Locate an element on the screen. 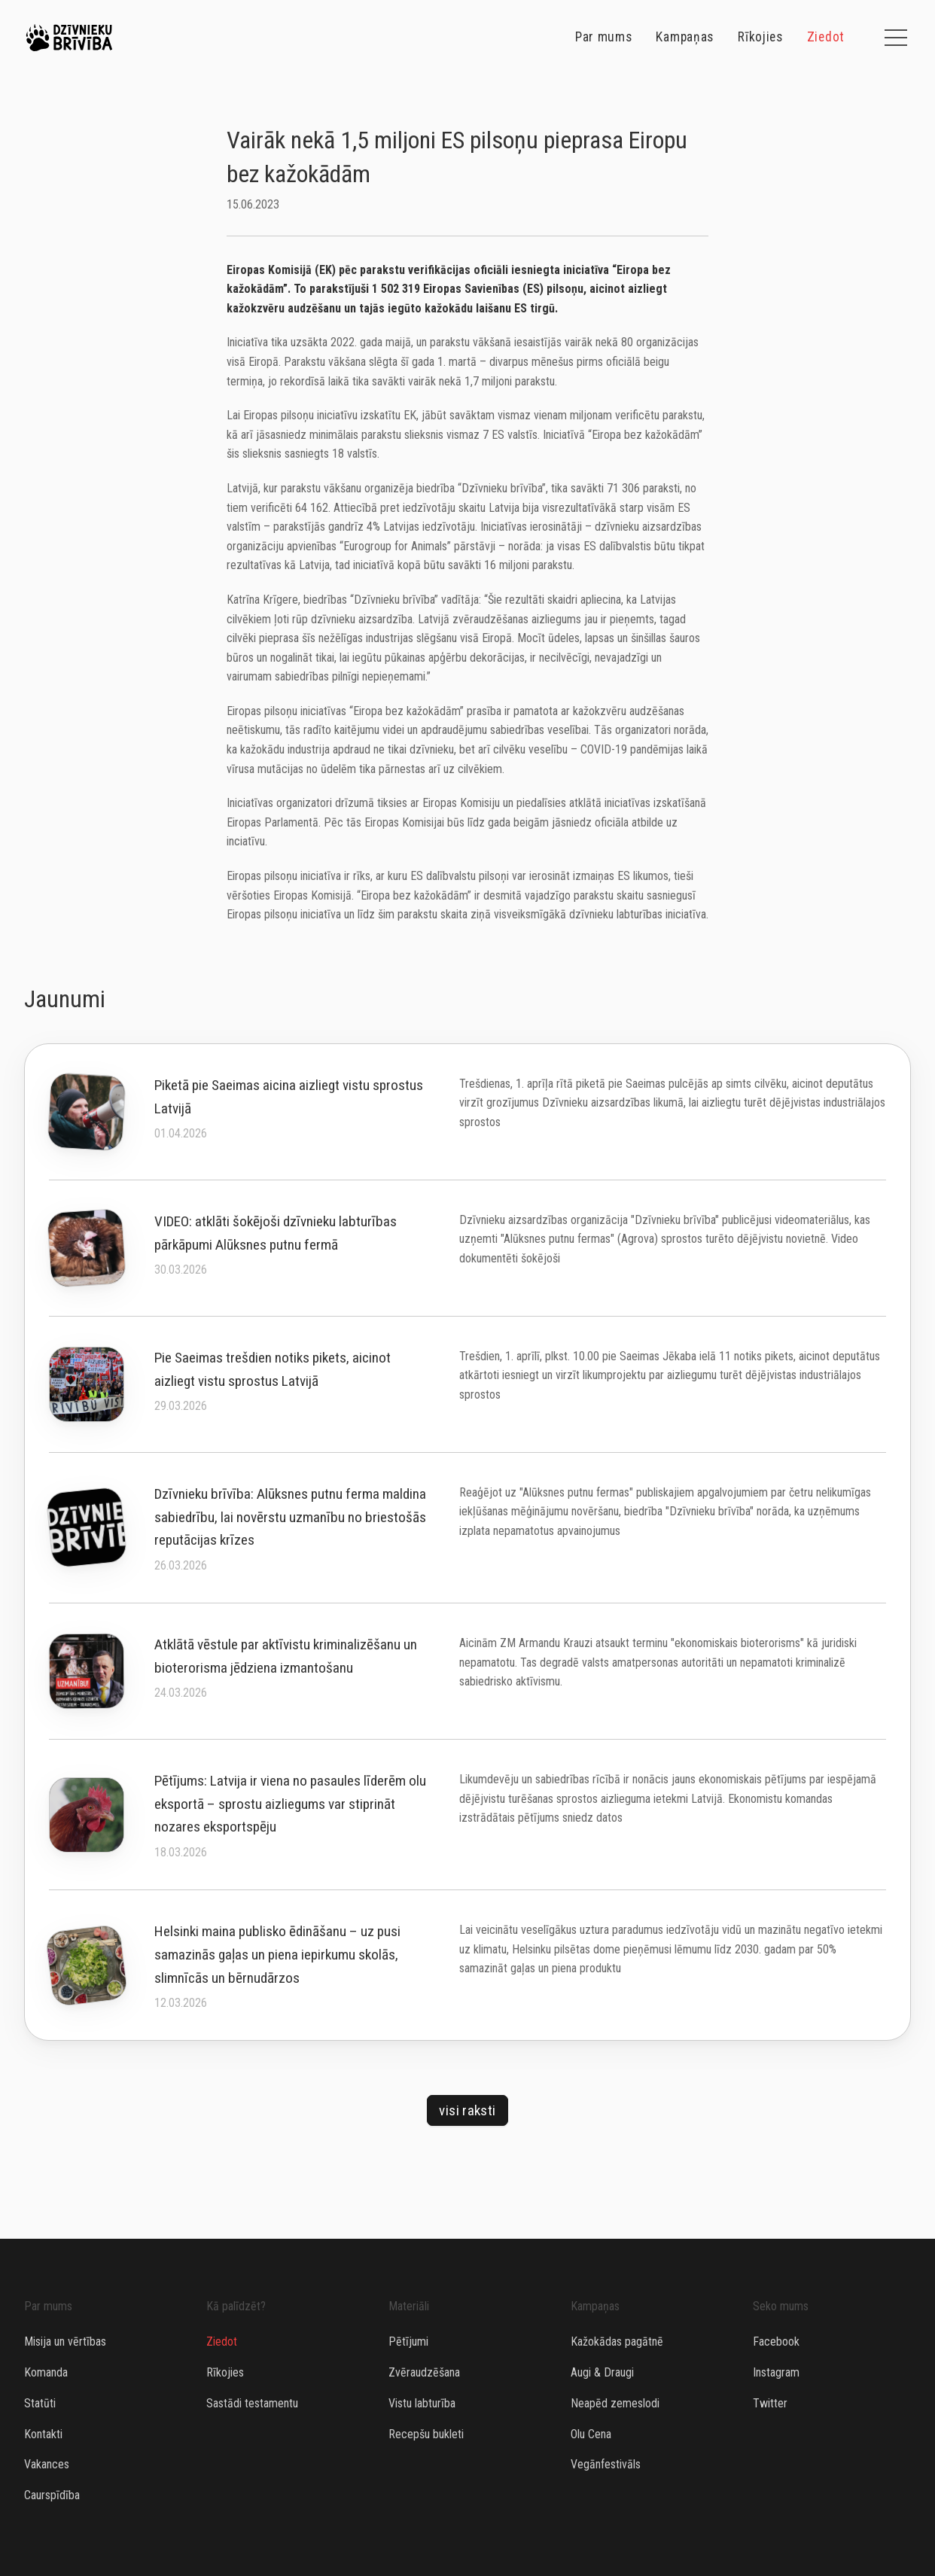 The height and width of the screenshot is (2576, 935). Visi raksti is located at coordinates (467, 2109).